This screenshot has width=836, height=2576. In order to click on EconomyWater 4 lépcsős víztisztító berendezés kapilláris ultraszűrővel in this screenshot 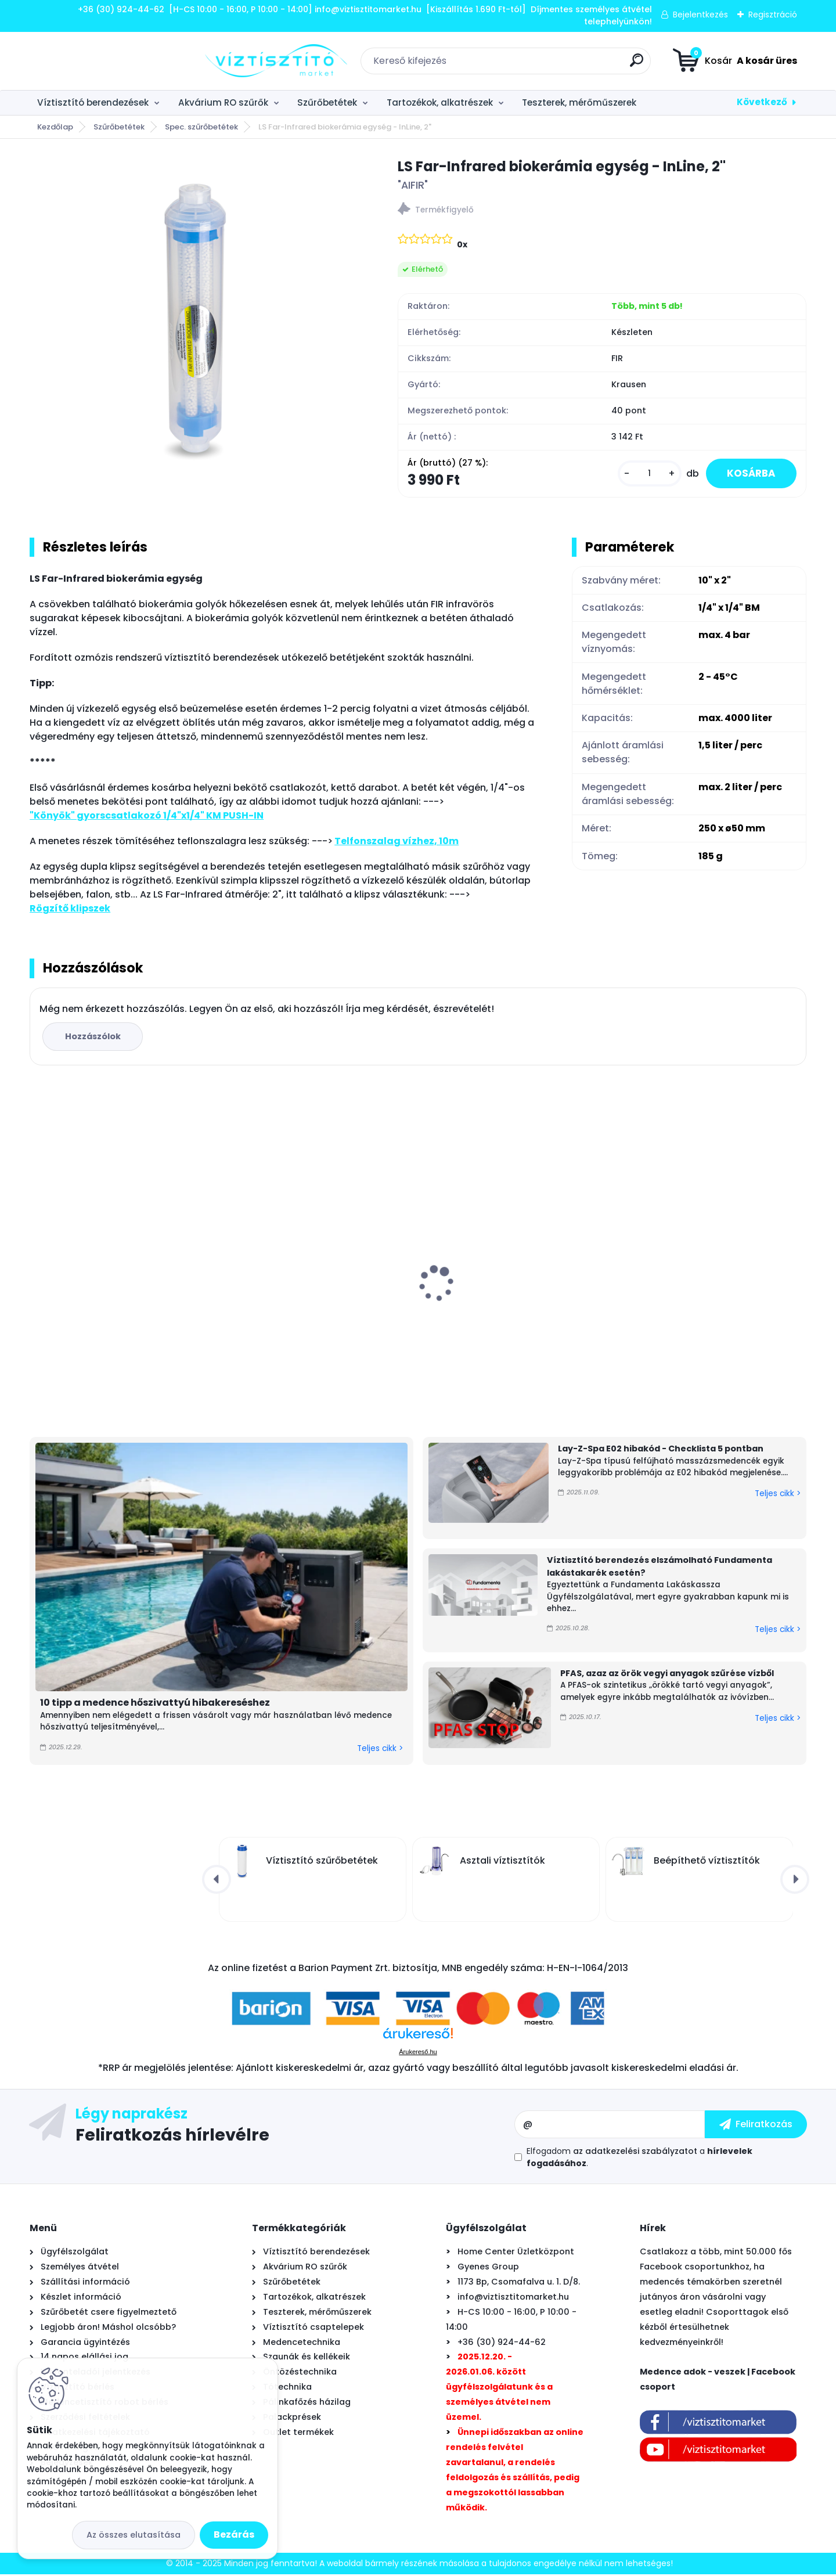, I will do `click(708, 1301)`.